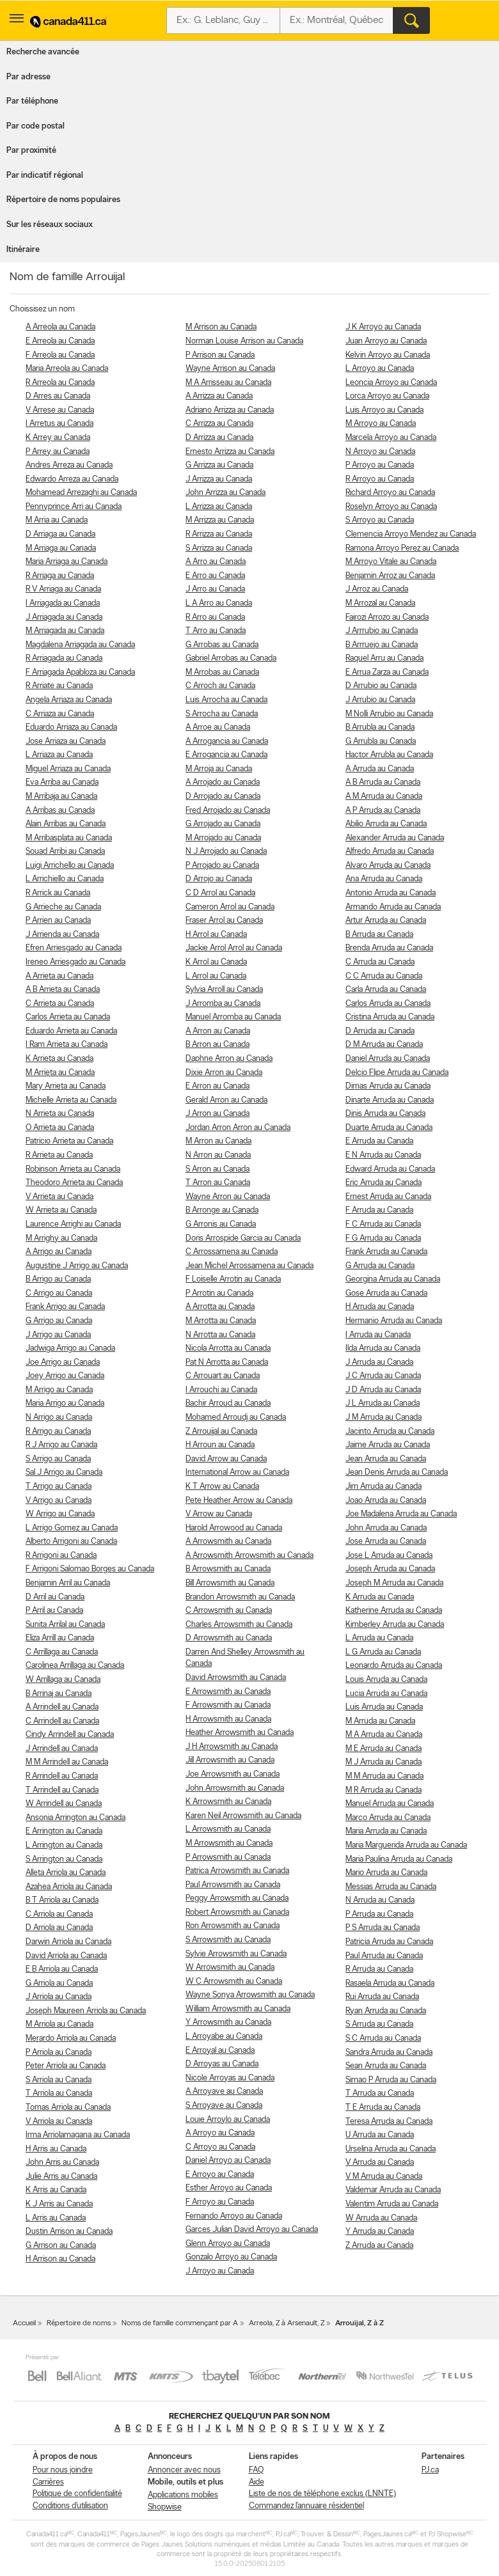  What do you see at coordinates (63, 1680) in the screenshot?
I see `W Arrillaga au Canada` at bounding box center [63, 1680].